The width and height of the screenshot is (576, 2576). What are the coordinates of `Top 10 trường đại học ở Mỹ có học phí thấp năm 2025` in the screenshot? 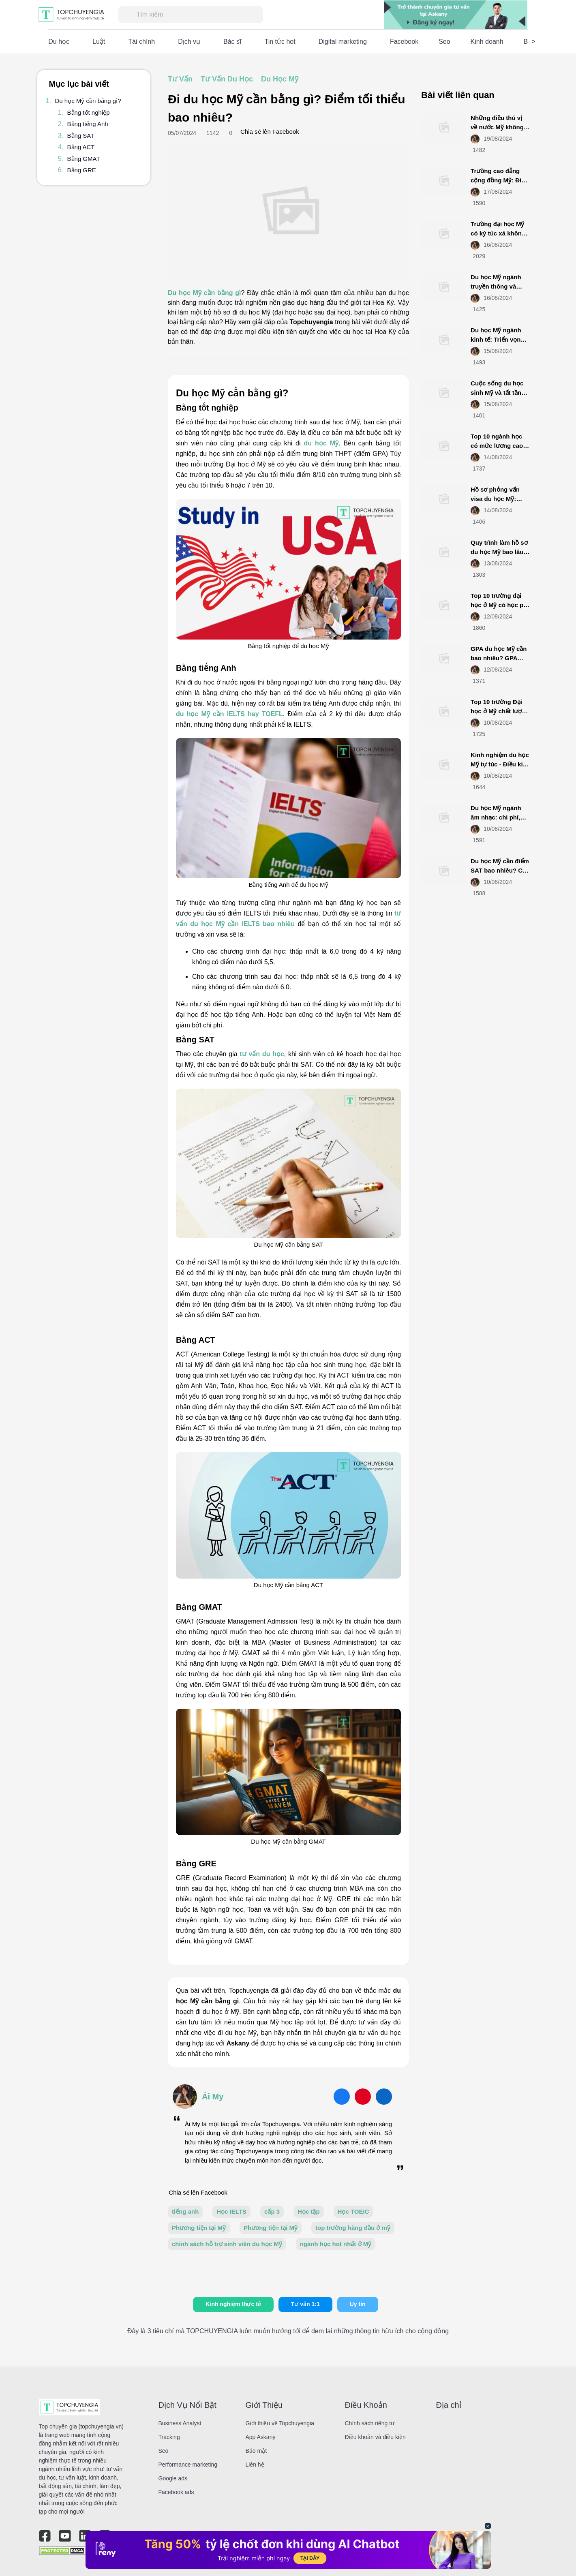 It's located at (500, 604).